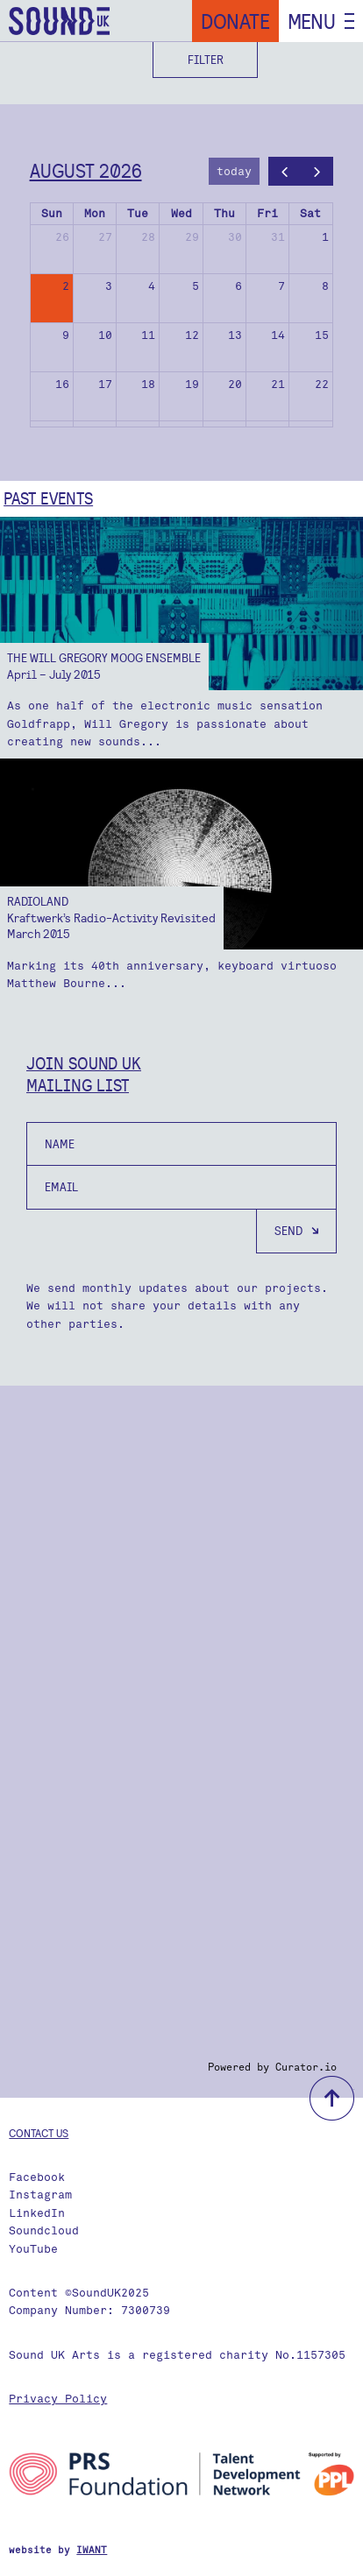 This screenshot has width=363, height=2576. I want to click on YouTube, so click(33, 2248).